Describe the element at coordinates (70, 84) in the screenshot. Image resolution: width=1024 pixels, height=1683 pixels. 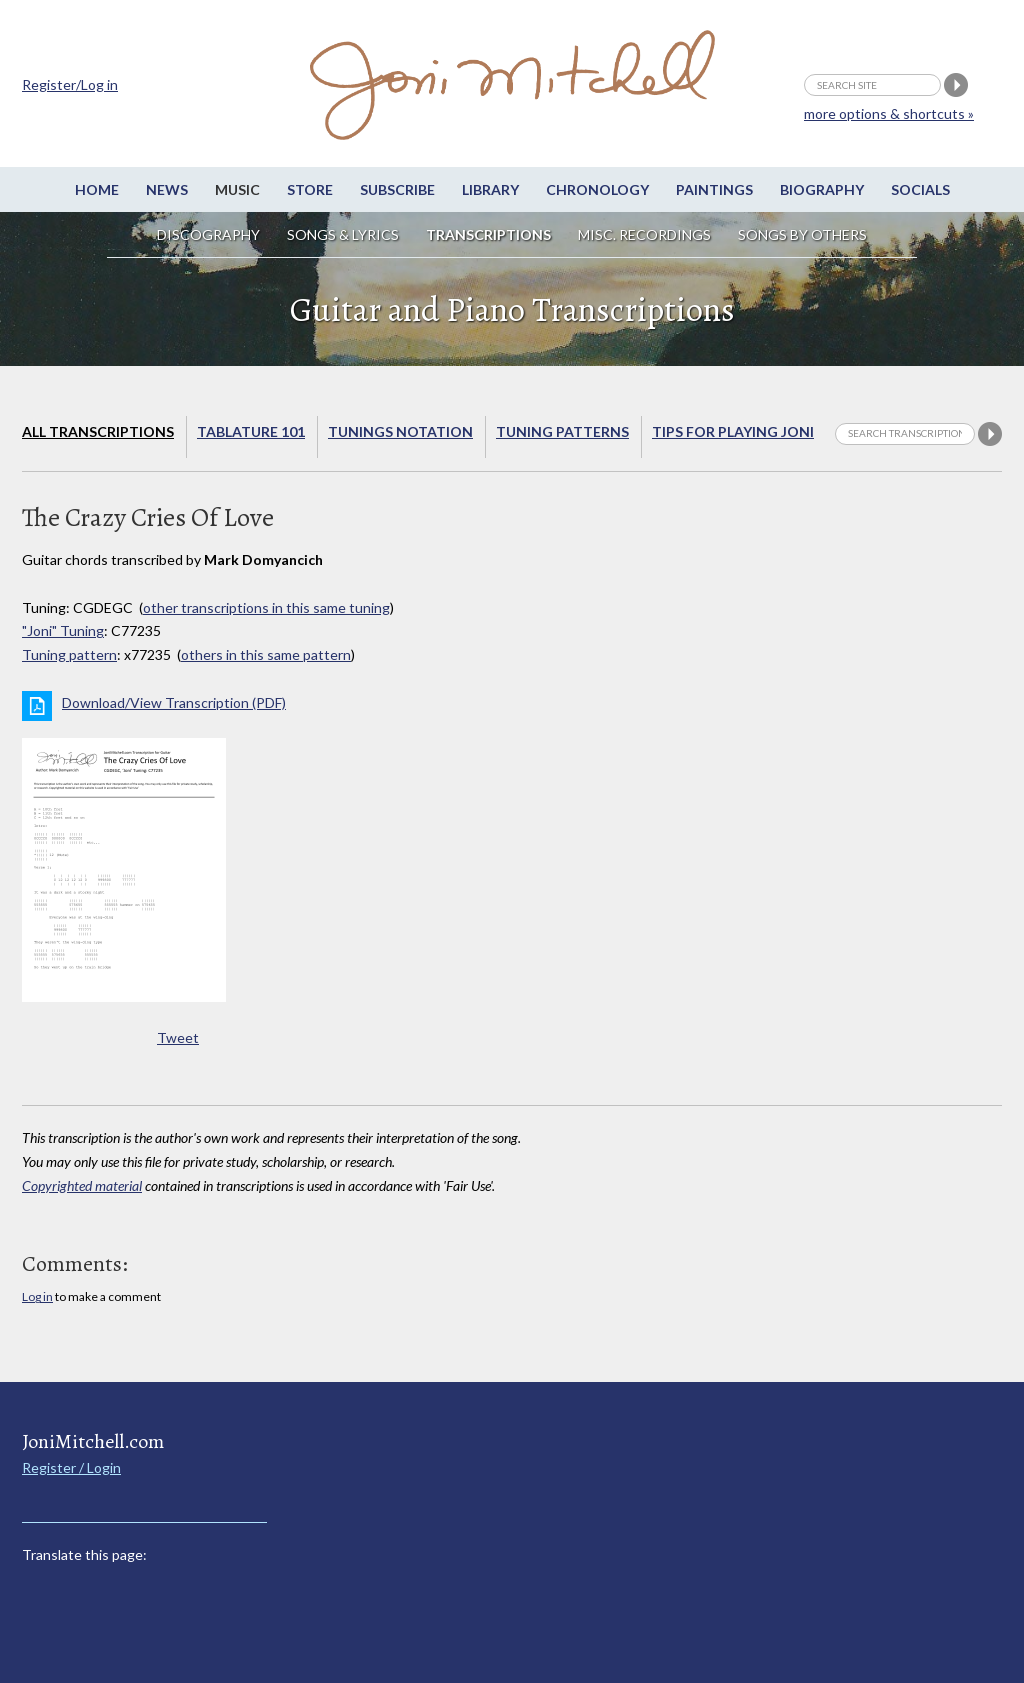
I see `Register/Log in` at that location.